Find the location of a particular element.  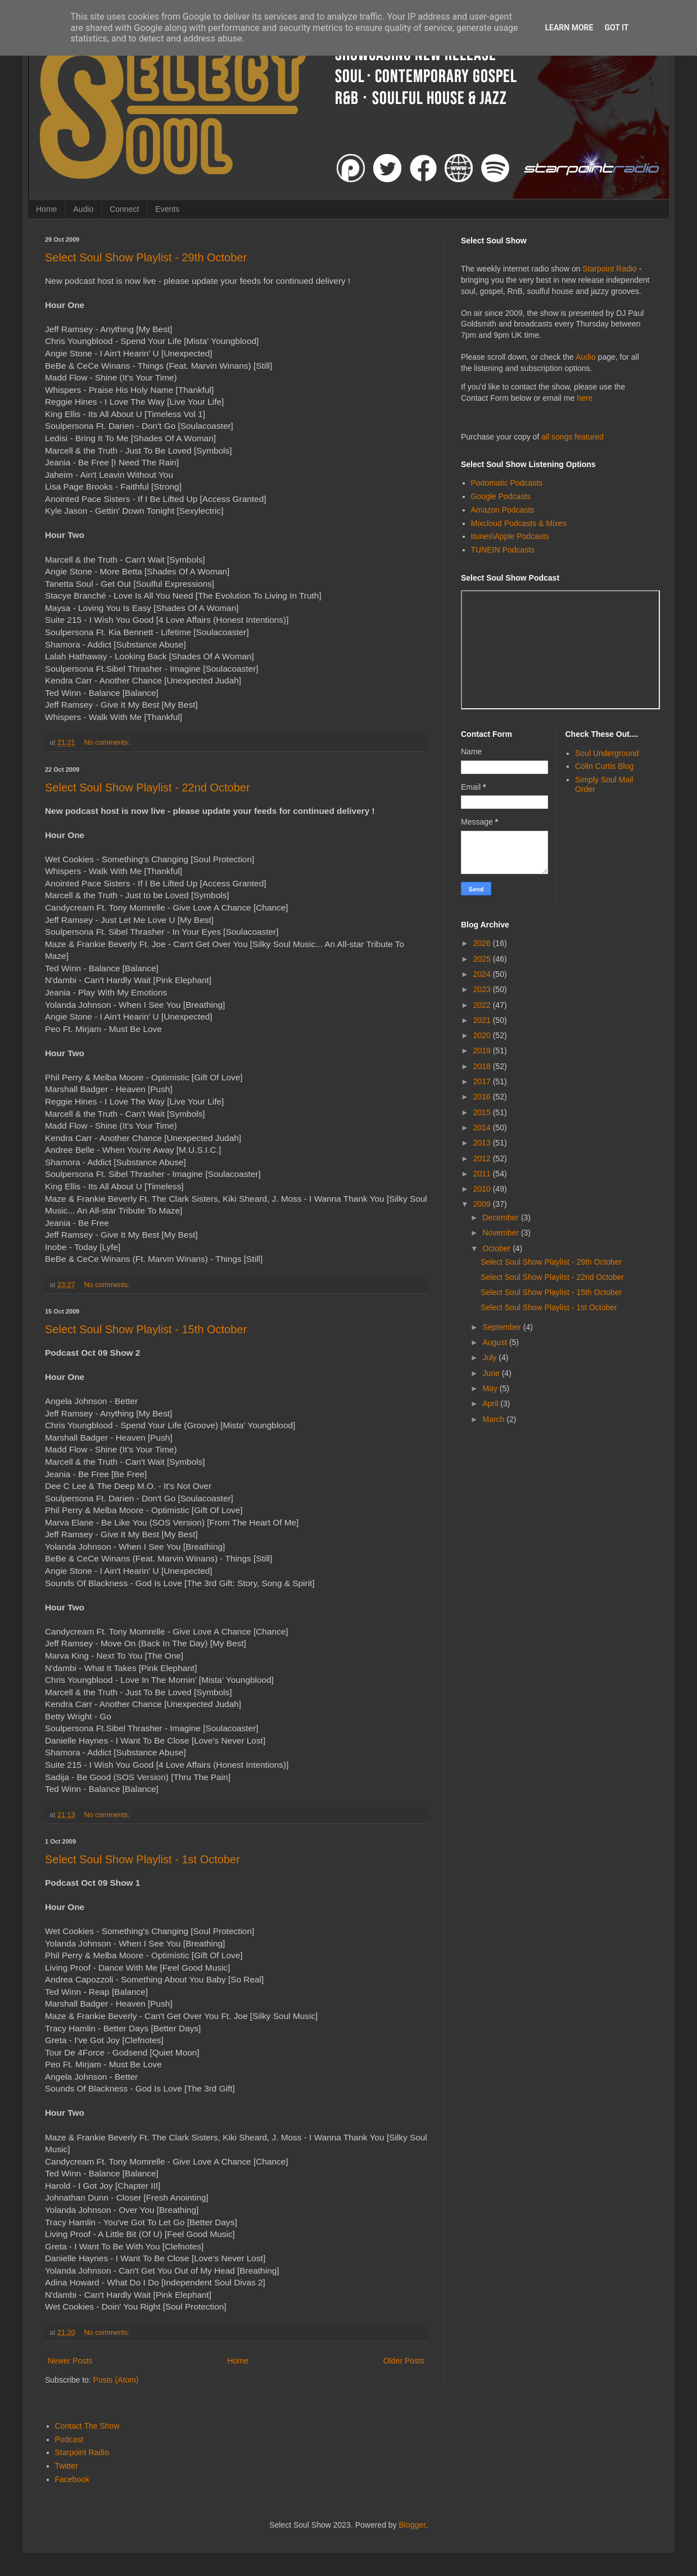

September is located at coordinates (502, 1327).